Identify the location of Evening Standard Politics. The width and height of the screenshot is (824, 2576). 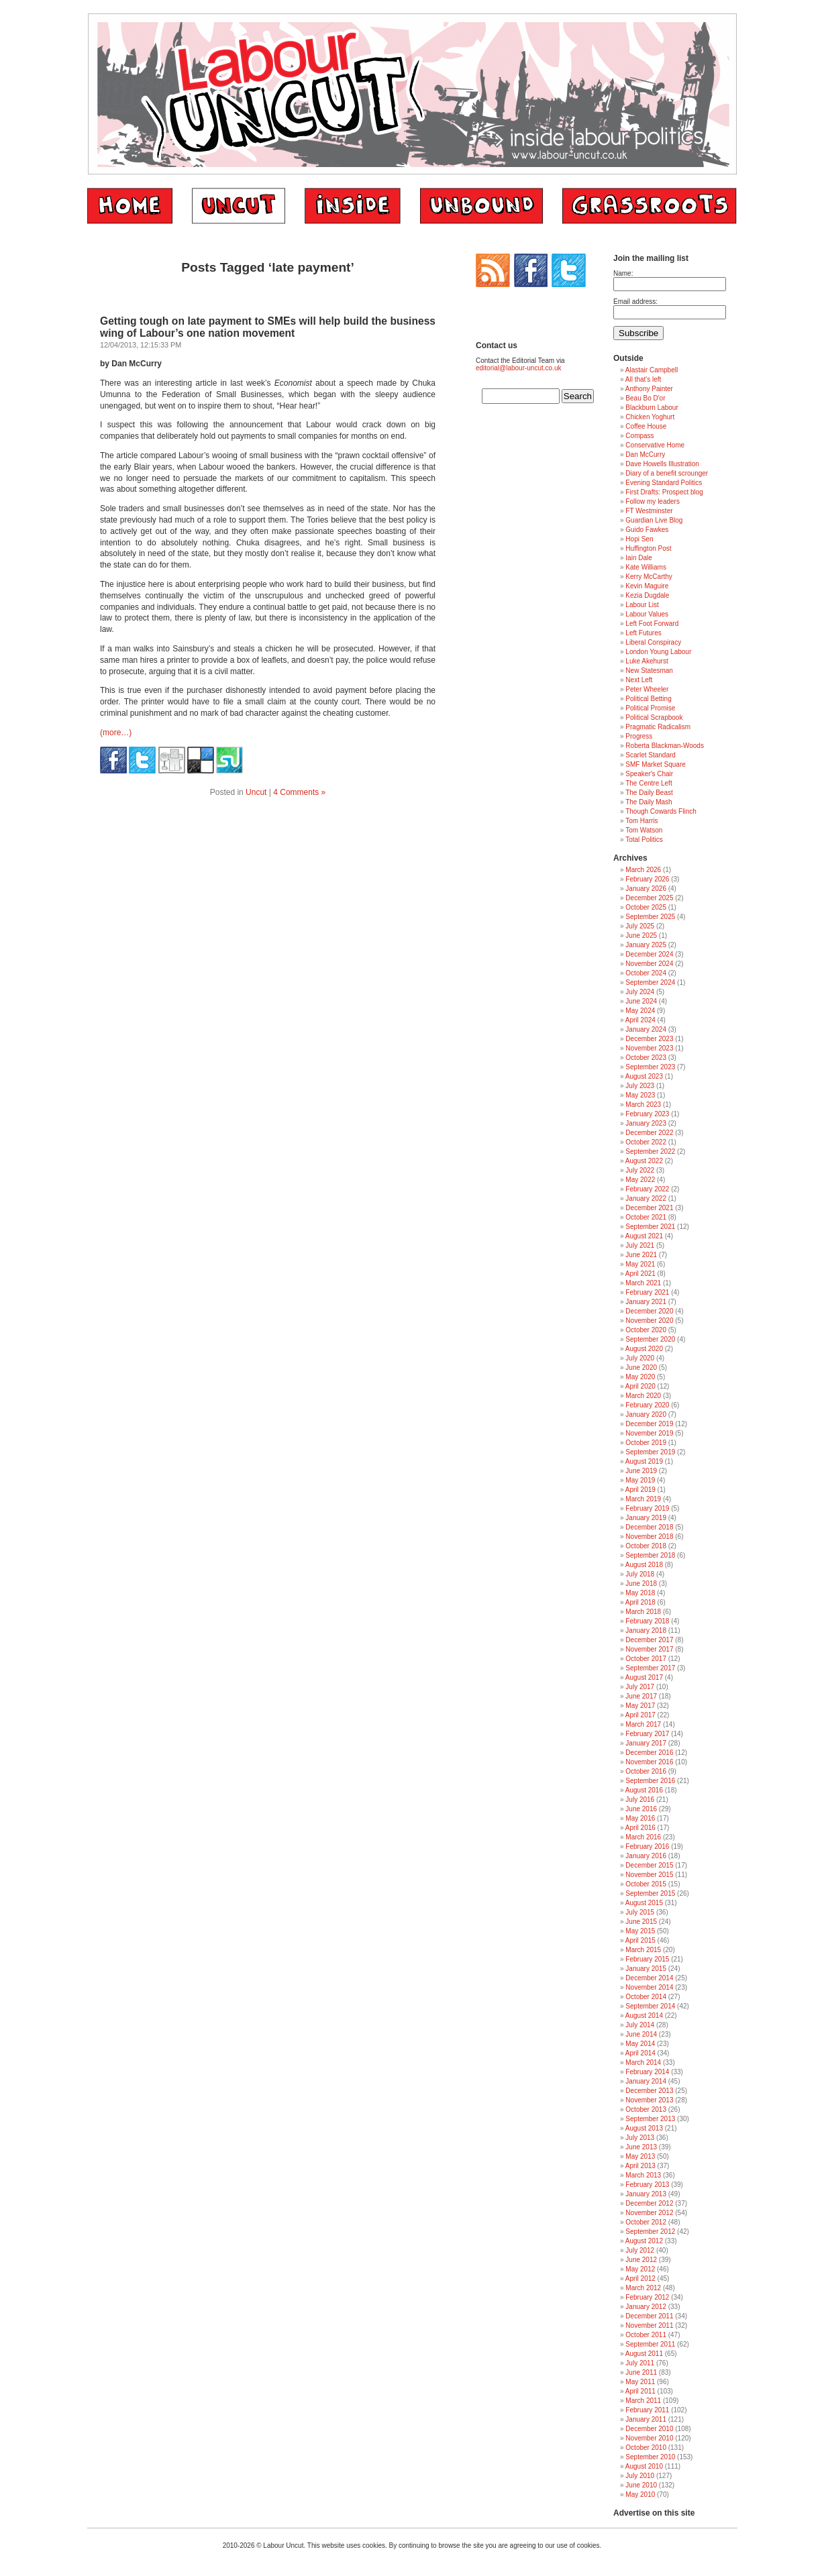
(663, 482).